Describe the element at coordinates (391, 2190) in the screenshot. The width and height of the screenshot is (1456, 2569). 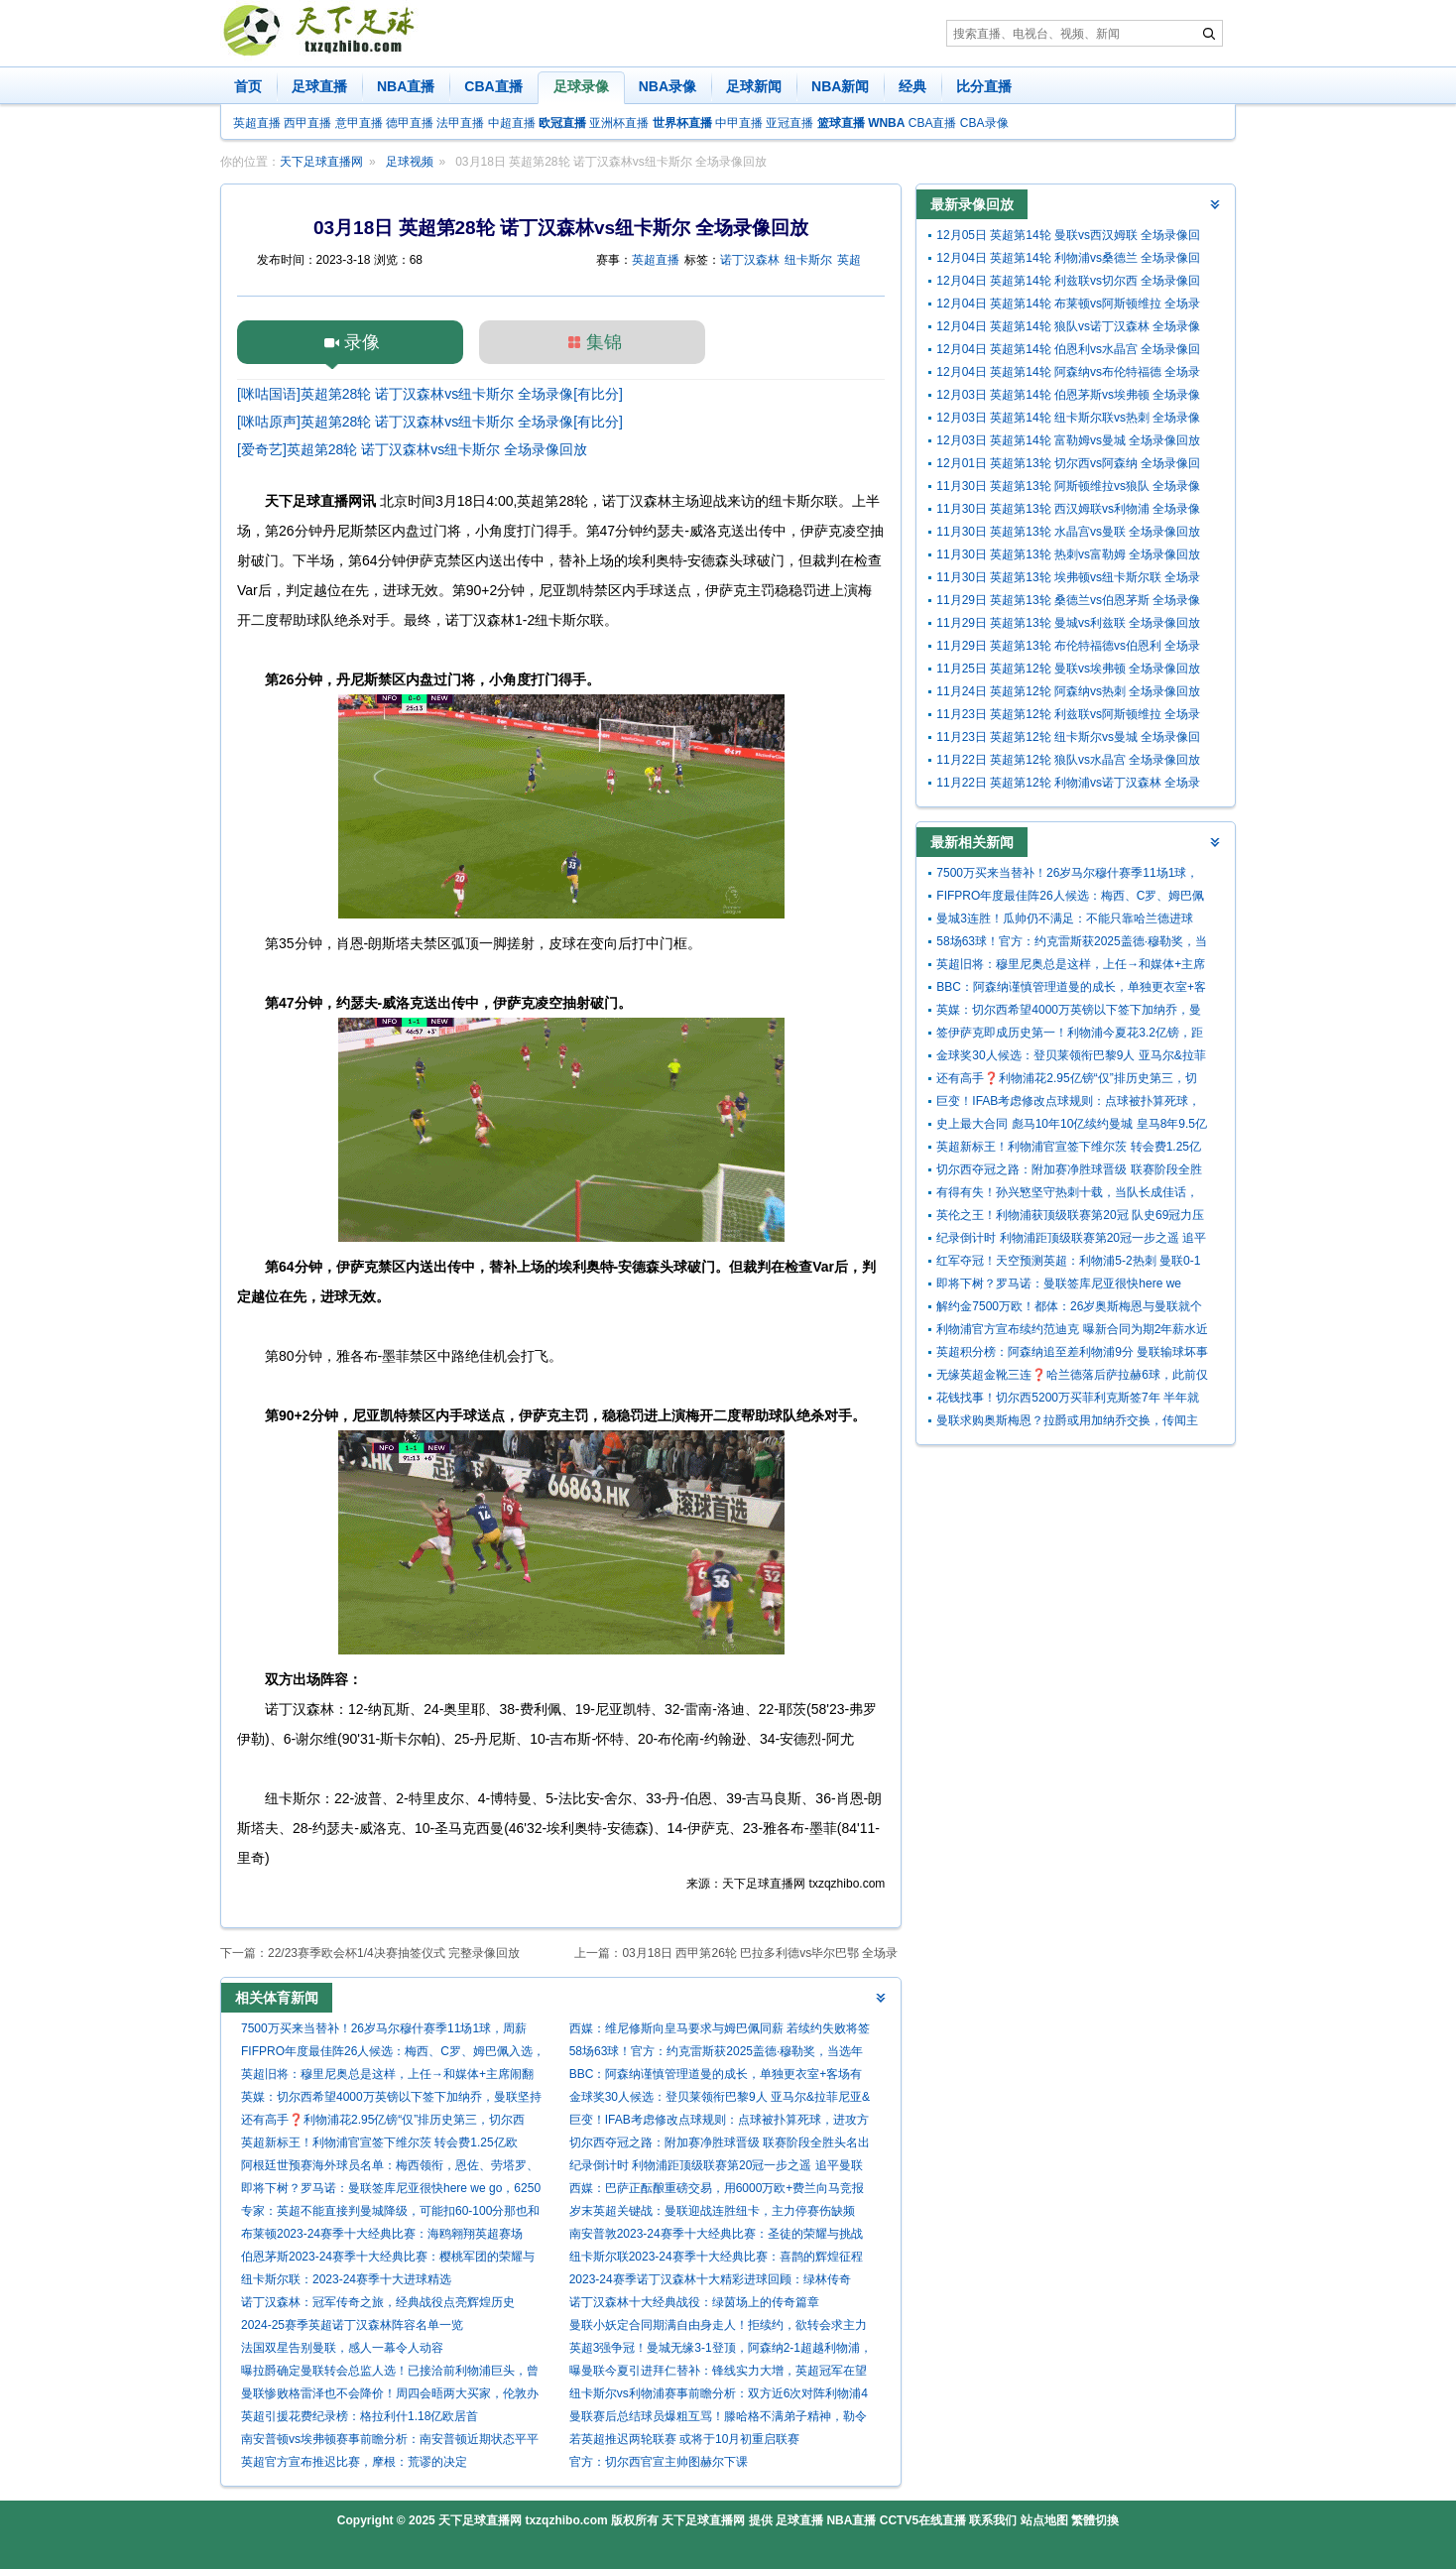
I see `即将下树？罗马诺：曼联签库尼亚很快here we go，6250万分期支付` at that location.